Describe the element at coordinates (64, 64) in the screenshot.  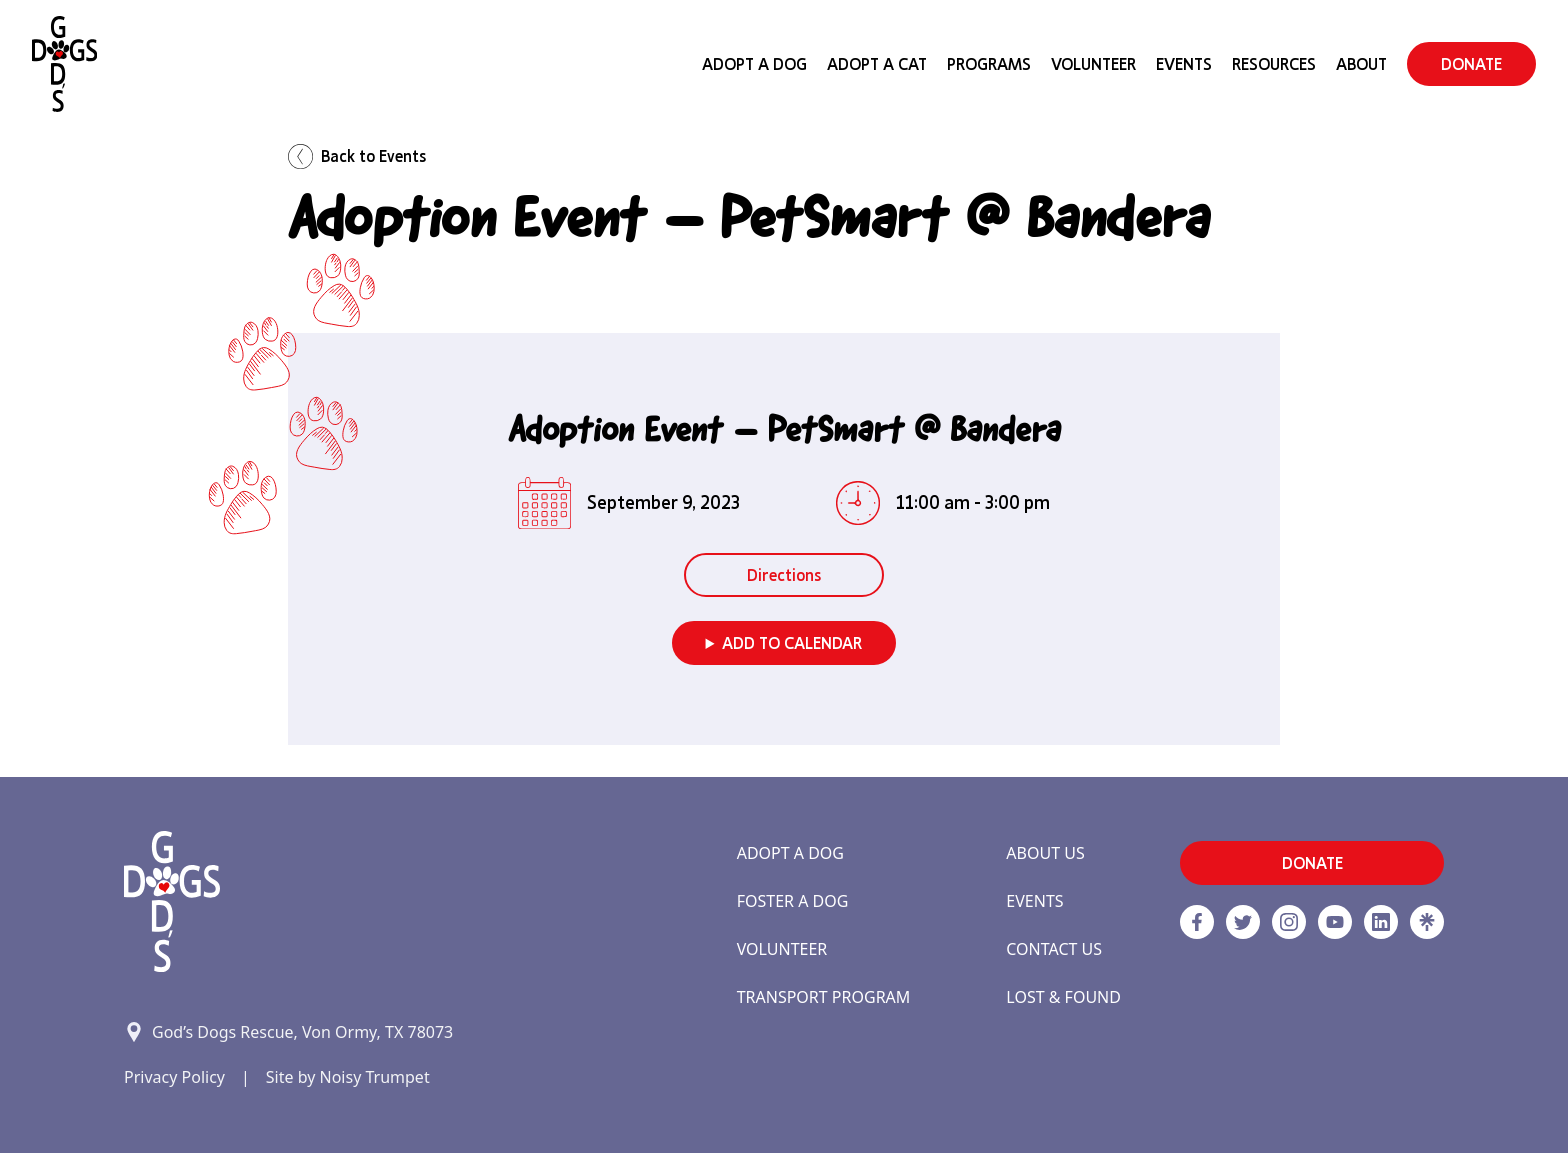
I see `[Home]` at that location.